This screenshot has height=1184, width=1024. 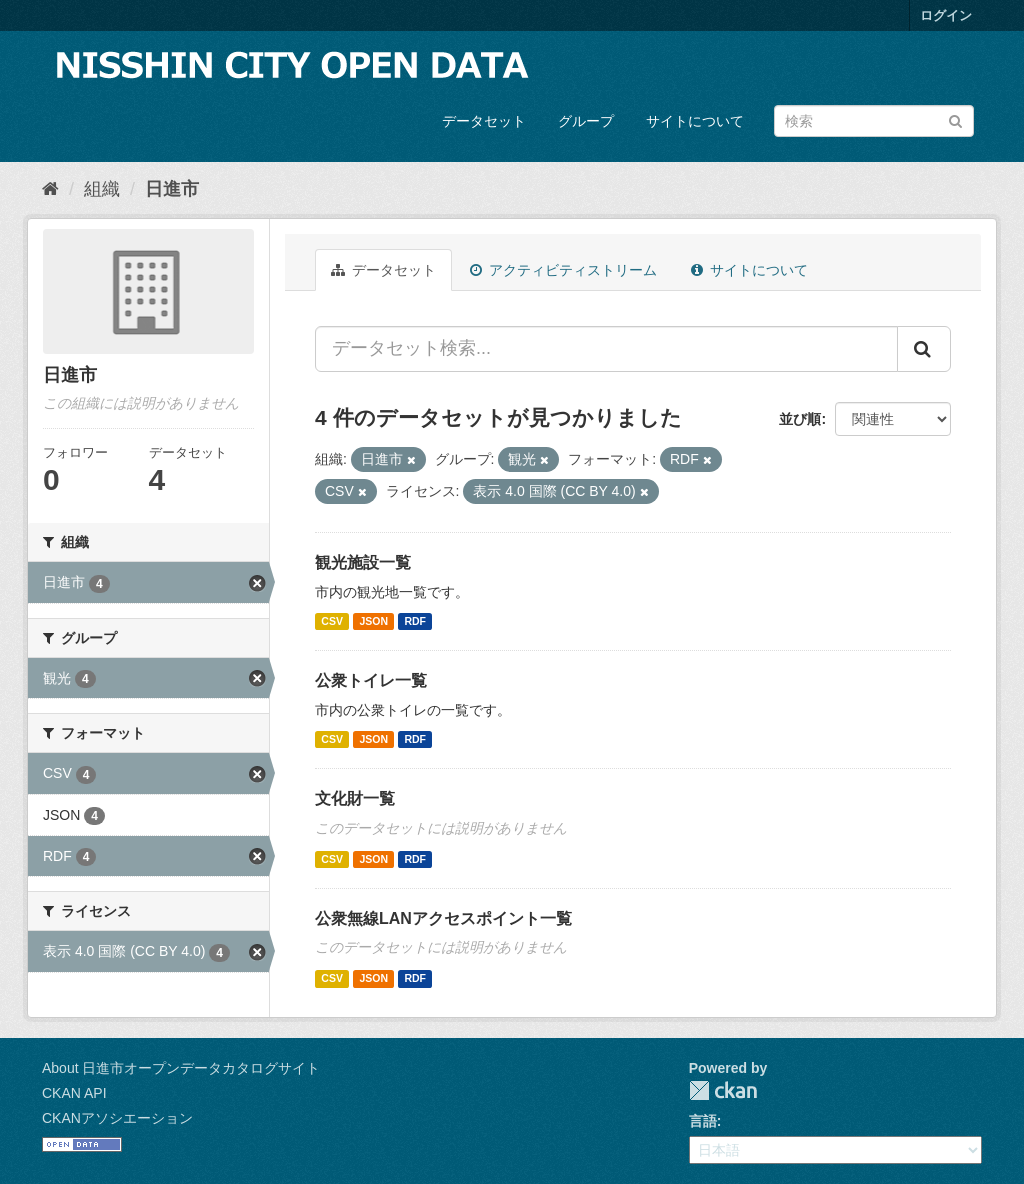 I want to click on グループ, so click(x=586, y=121).